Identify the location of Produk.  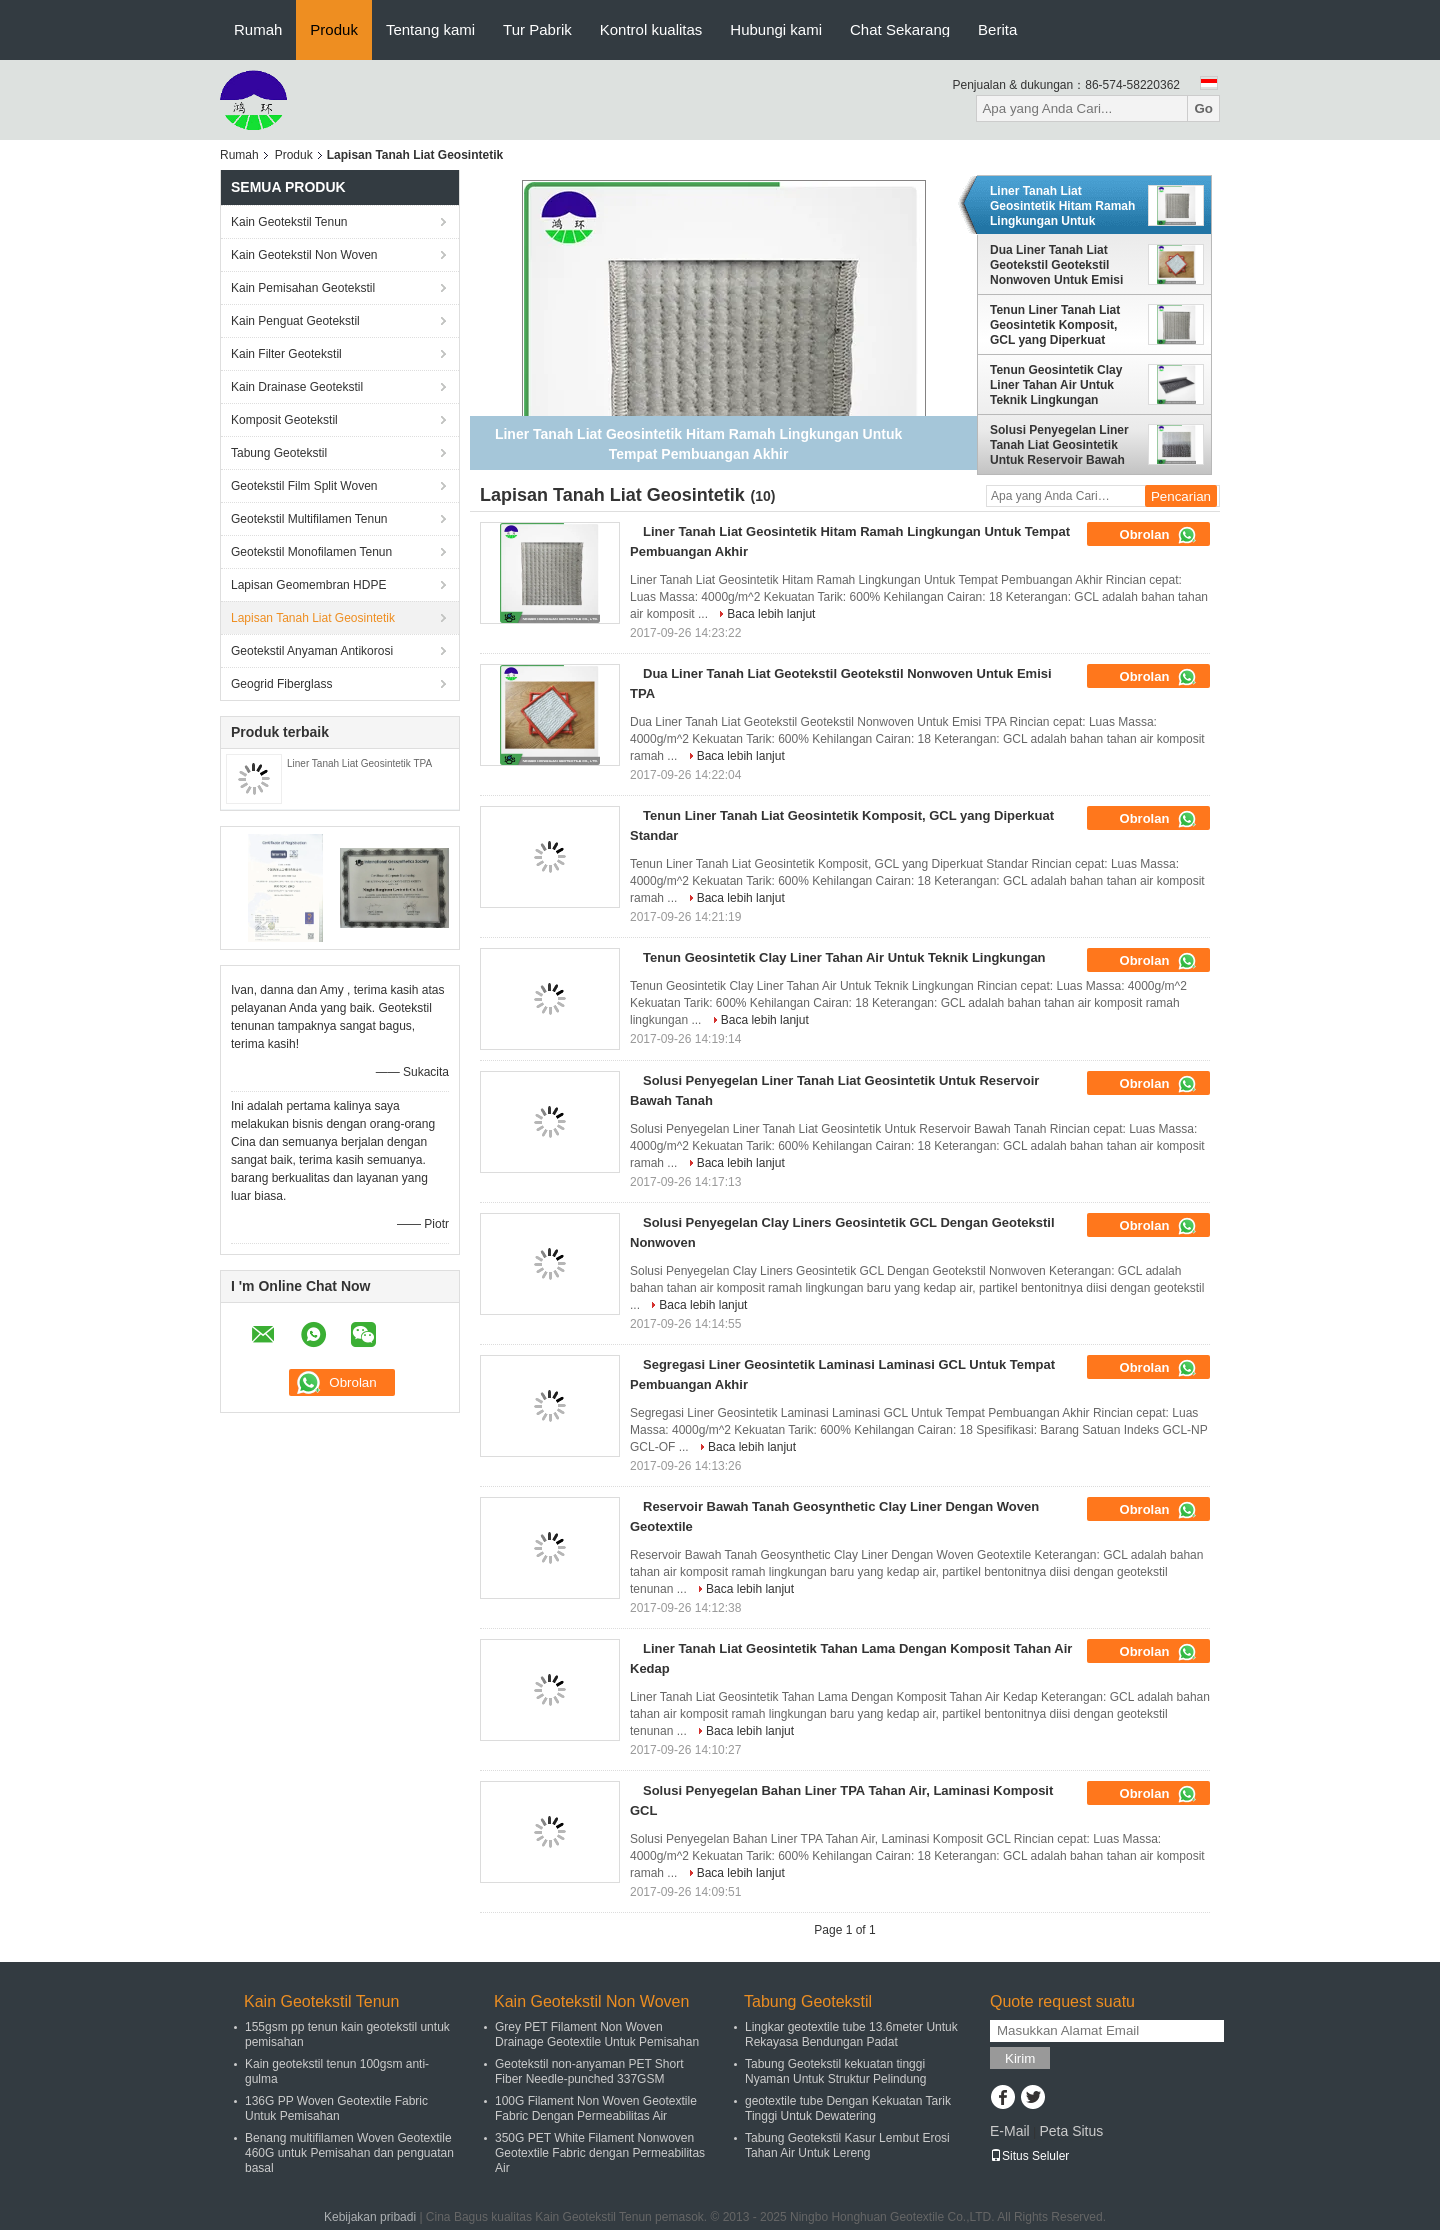
(334, 29).